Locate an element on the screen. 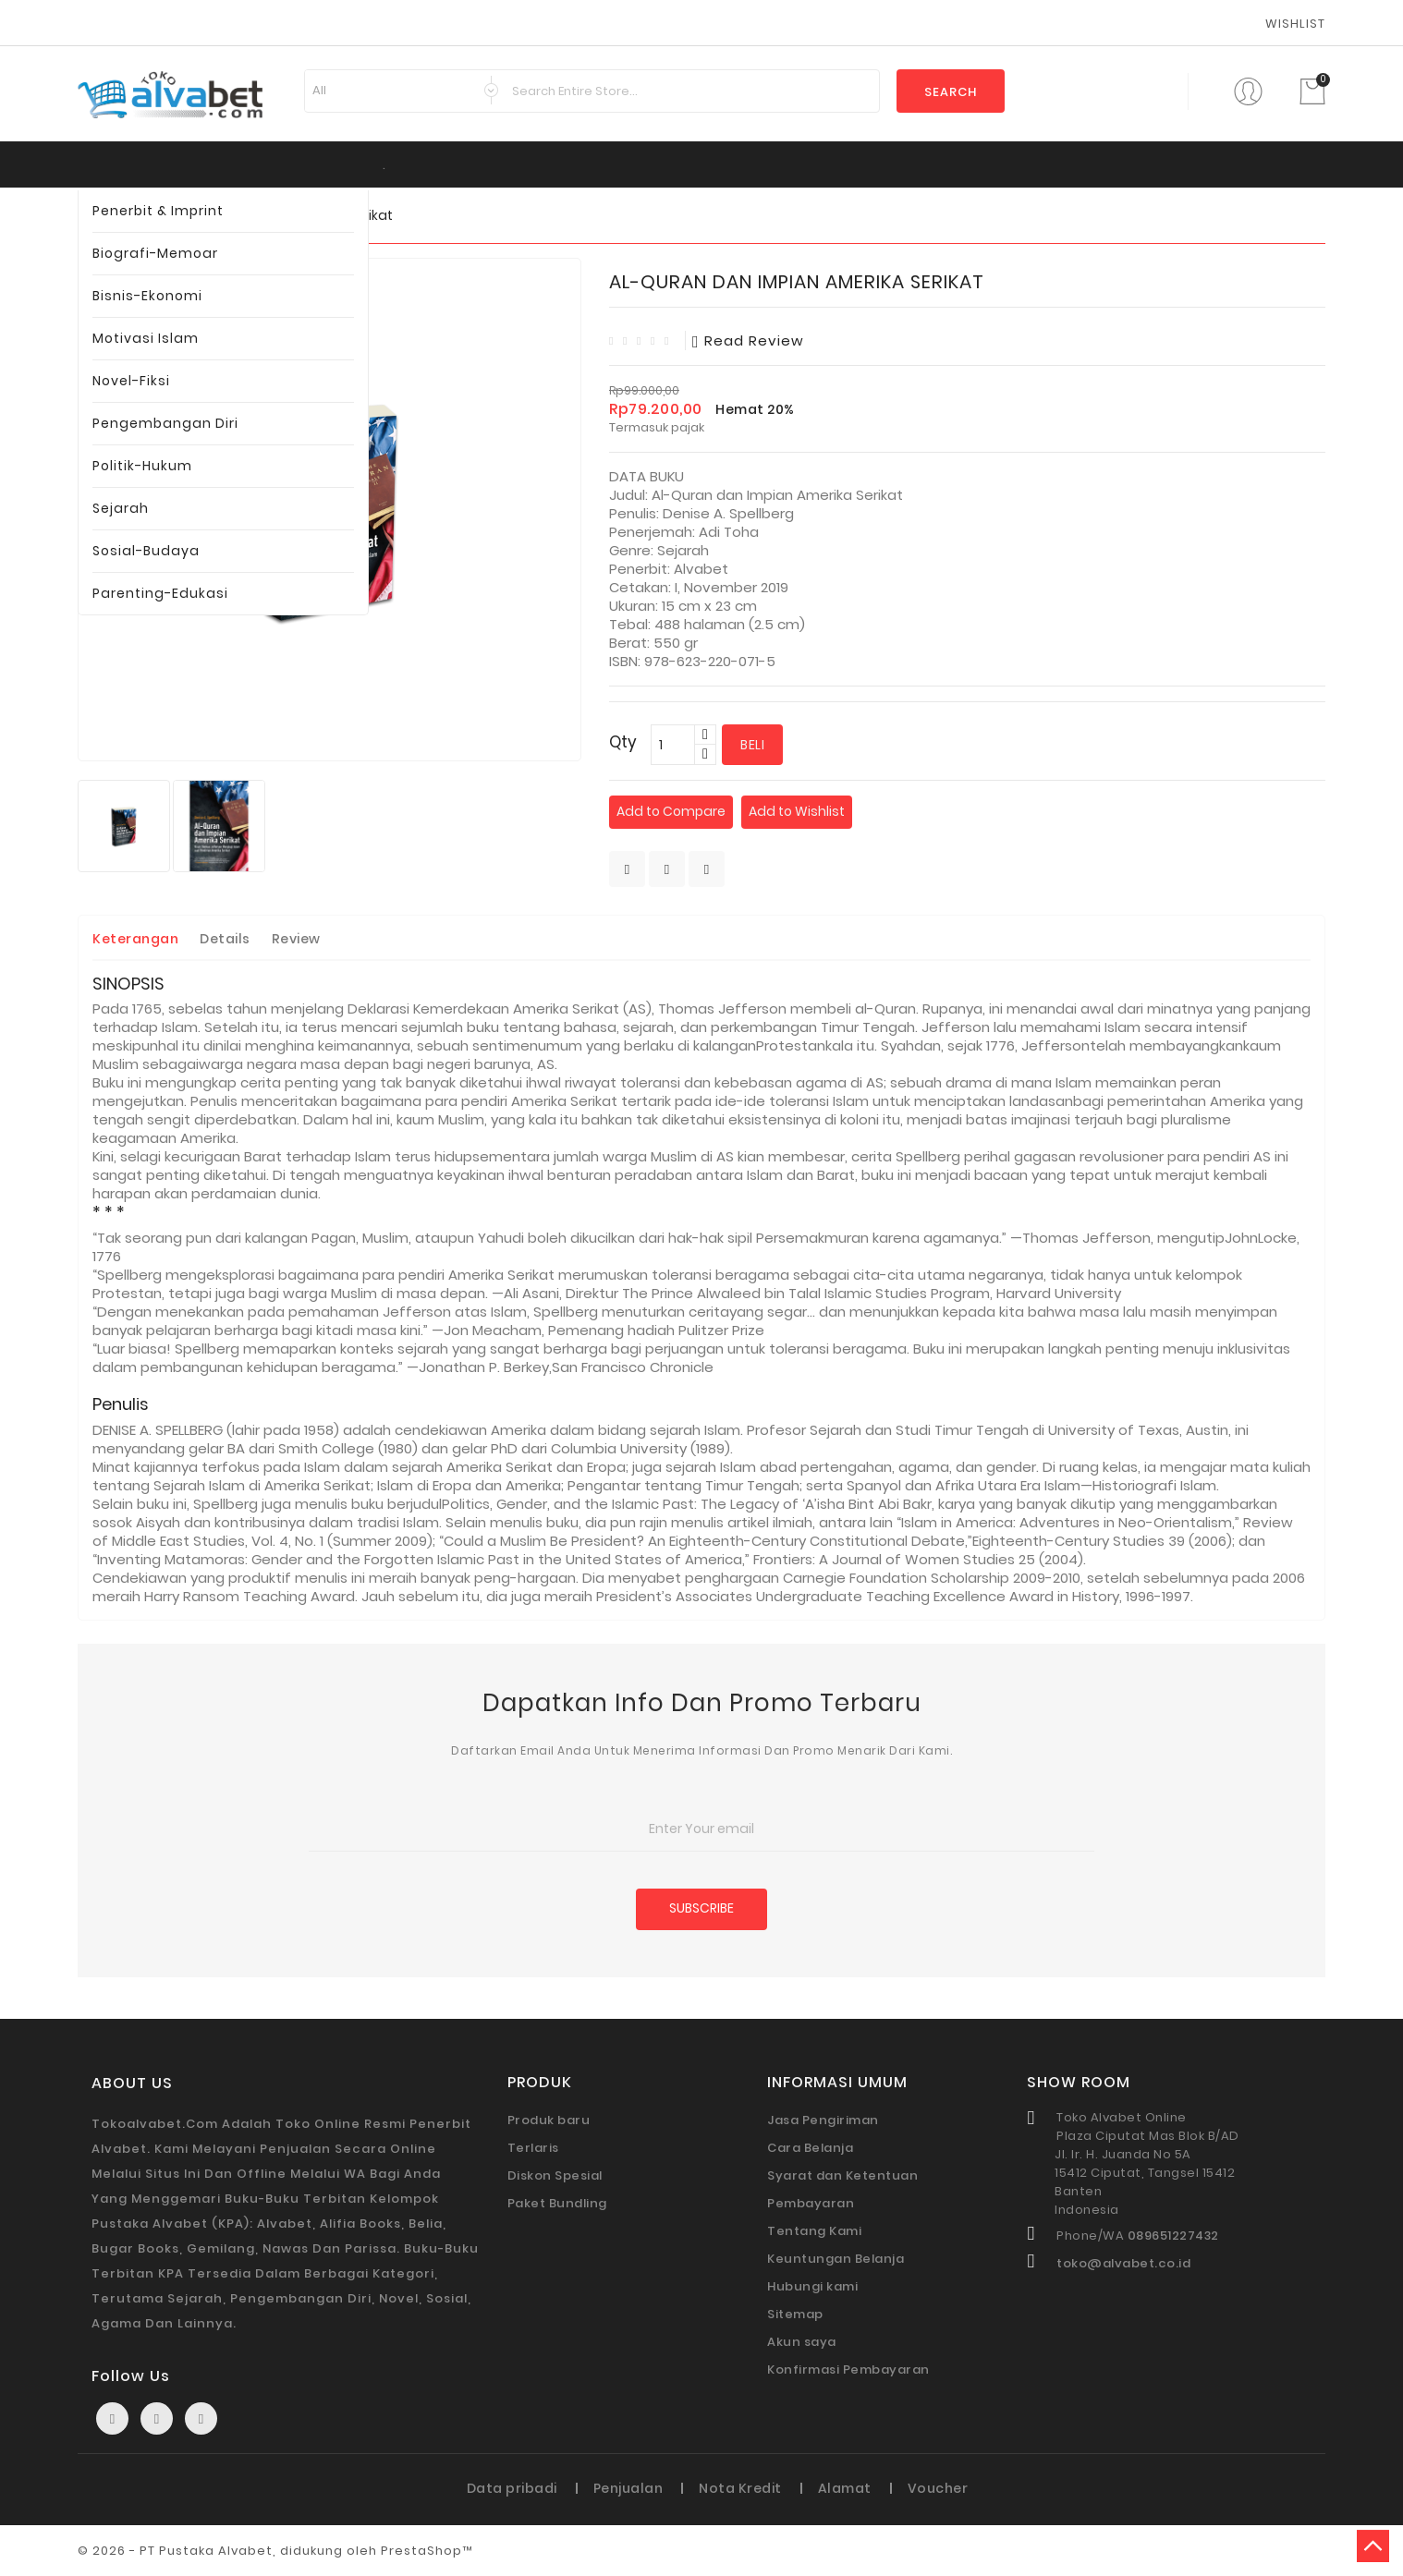 Image resolution: width=1403 pixels, height=2576 pixels. Review [tab] is located at coordinates (296, 939).